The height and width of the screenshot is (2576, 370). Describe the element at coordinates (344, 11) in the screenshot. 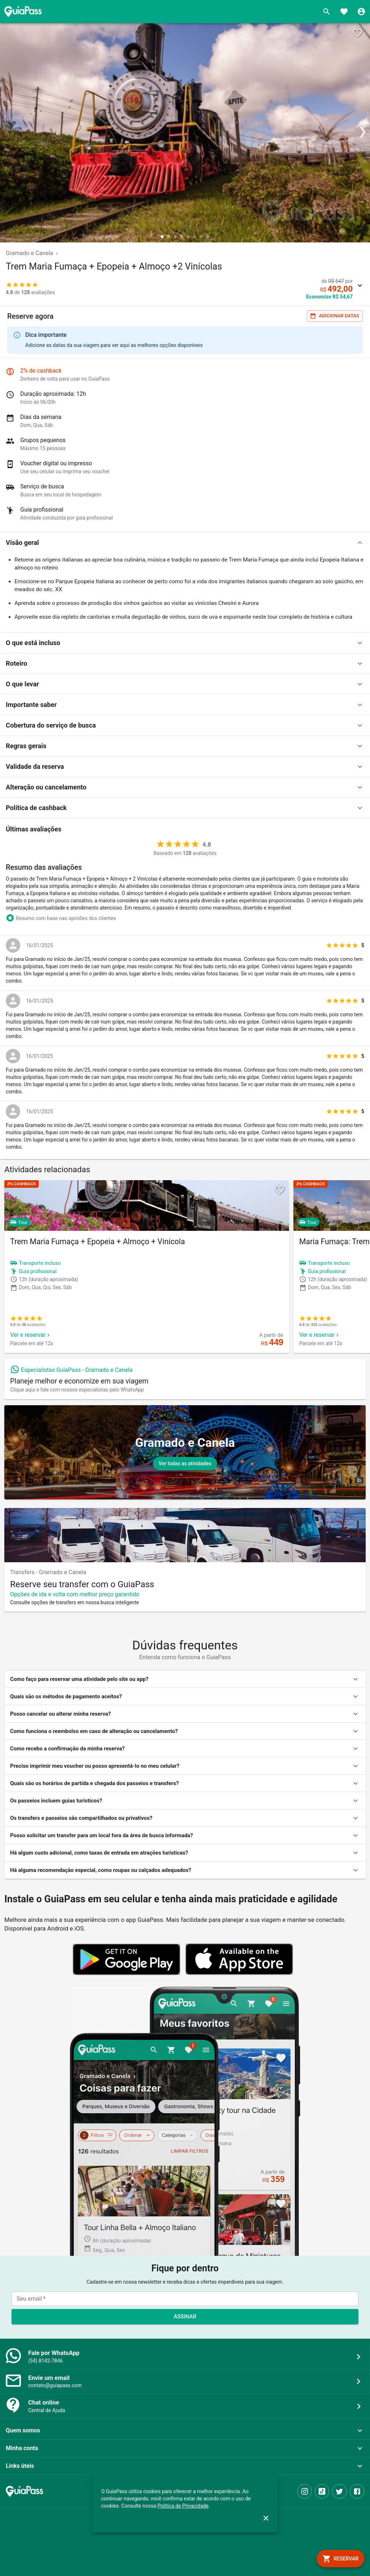

I see `[Favoritos]` at that location.